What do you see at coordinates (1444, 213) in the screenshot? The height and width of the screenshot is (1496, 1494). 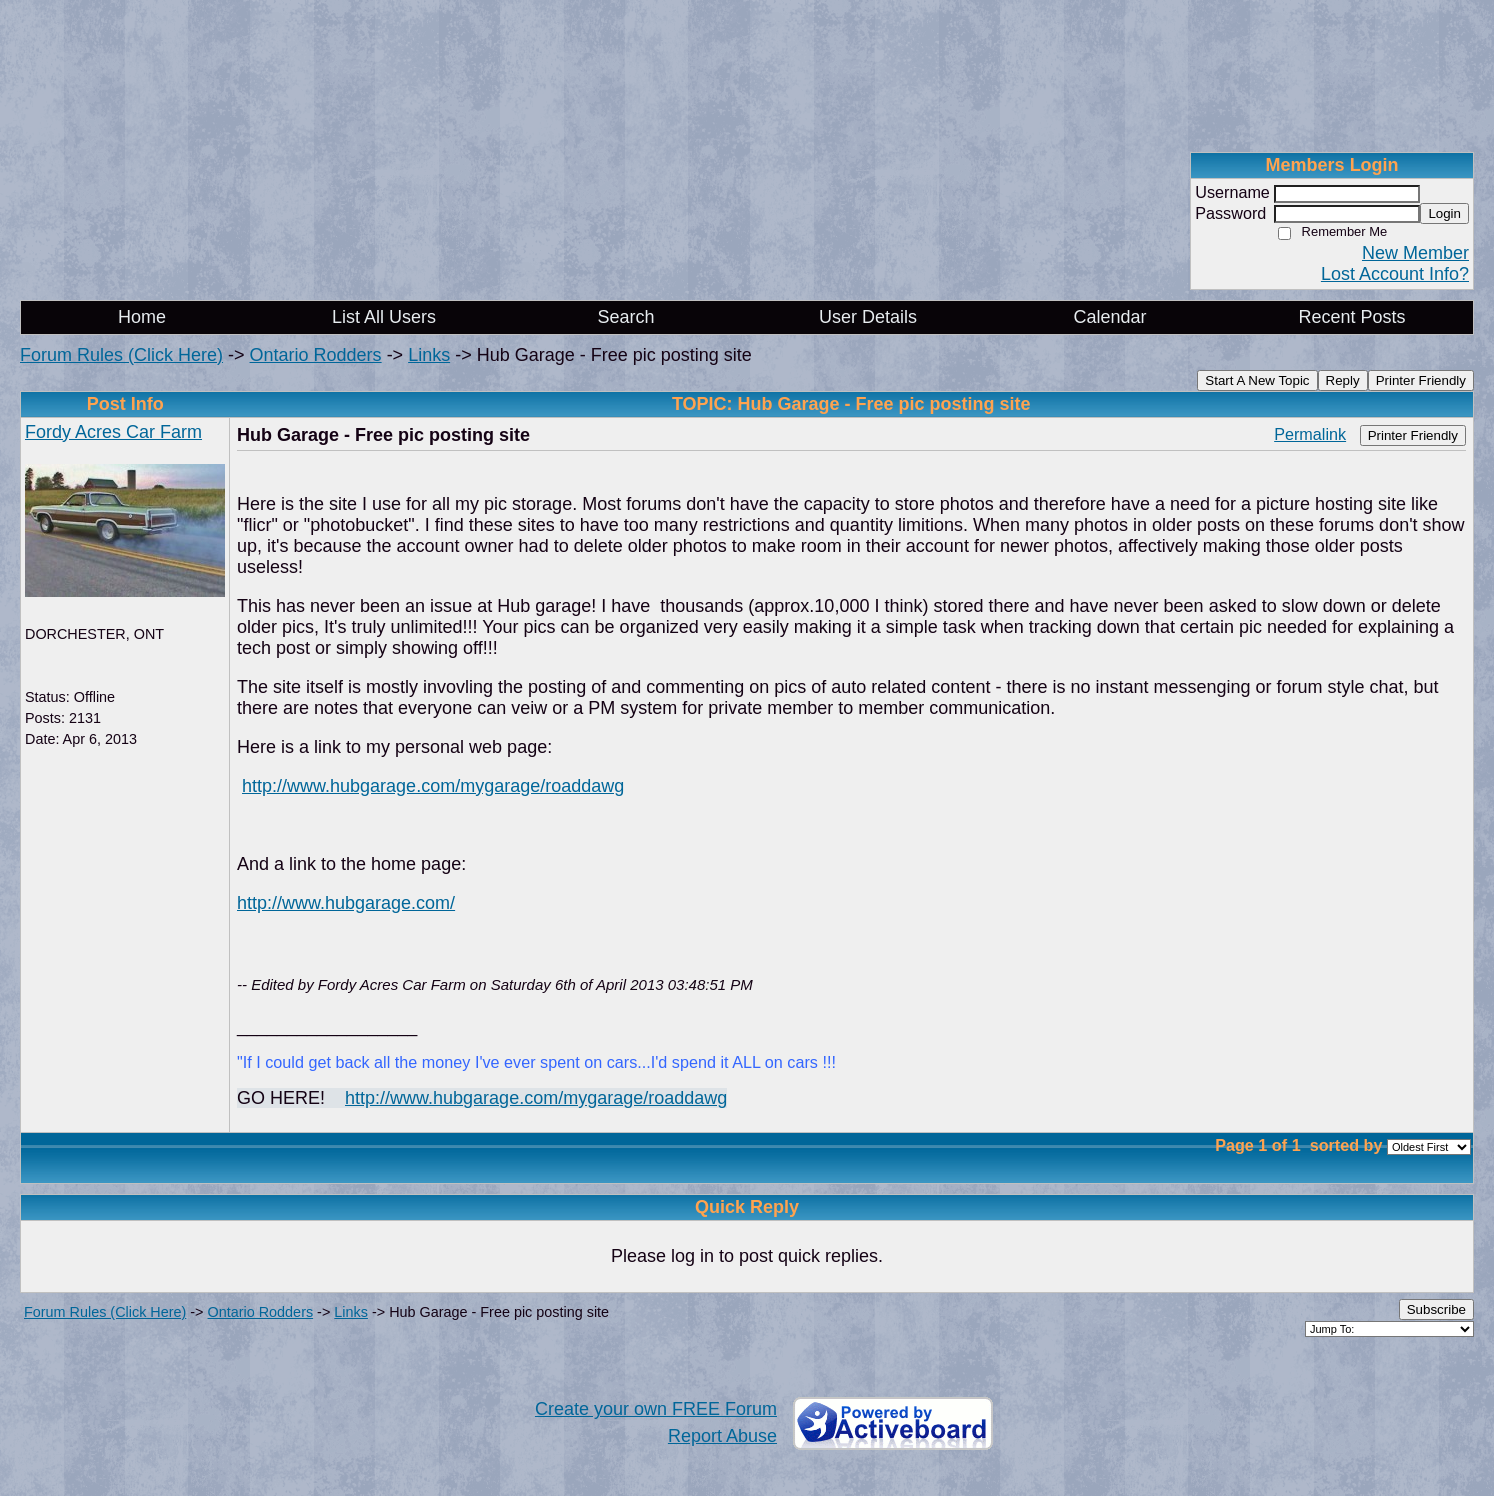 I see `Login` at bounding box center [1444, 213].